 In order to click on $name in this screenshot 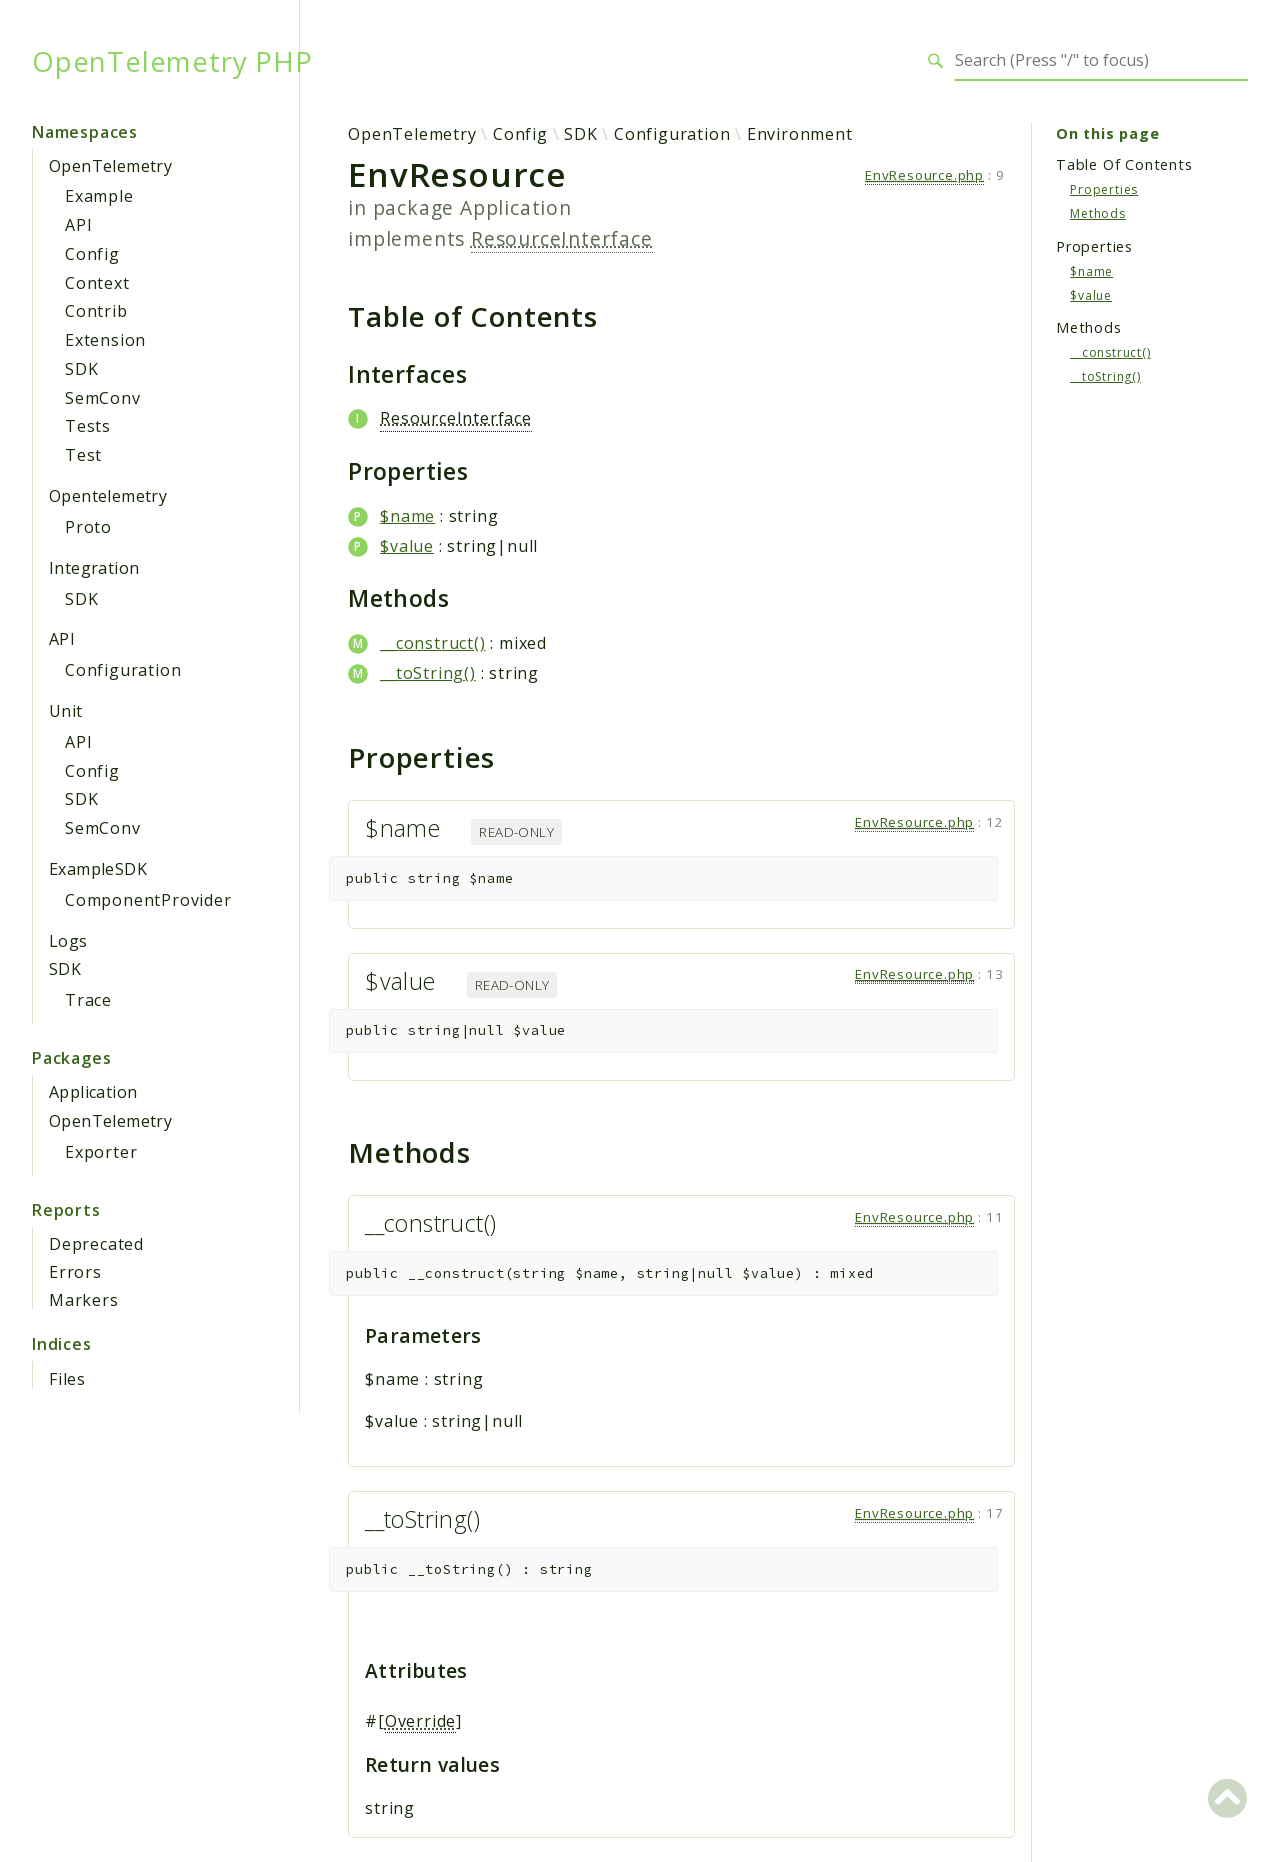, I will do `click(407, 516)`.